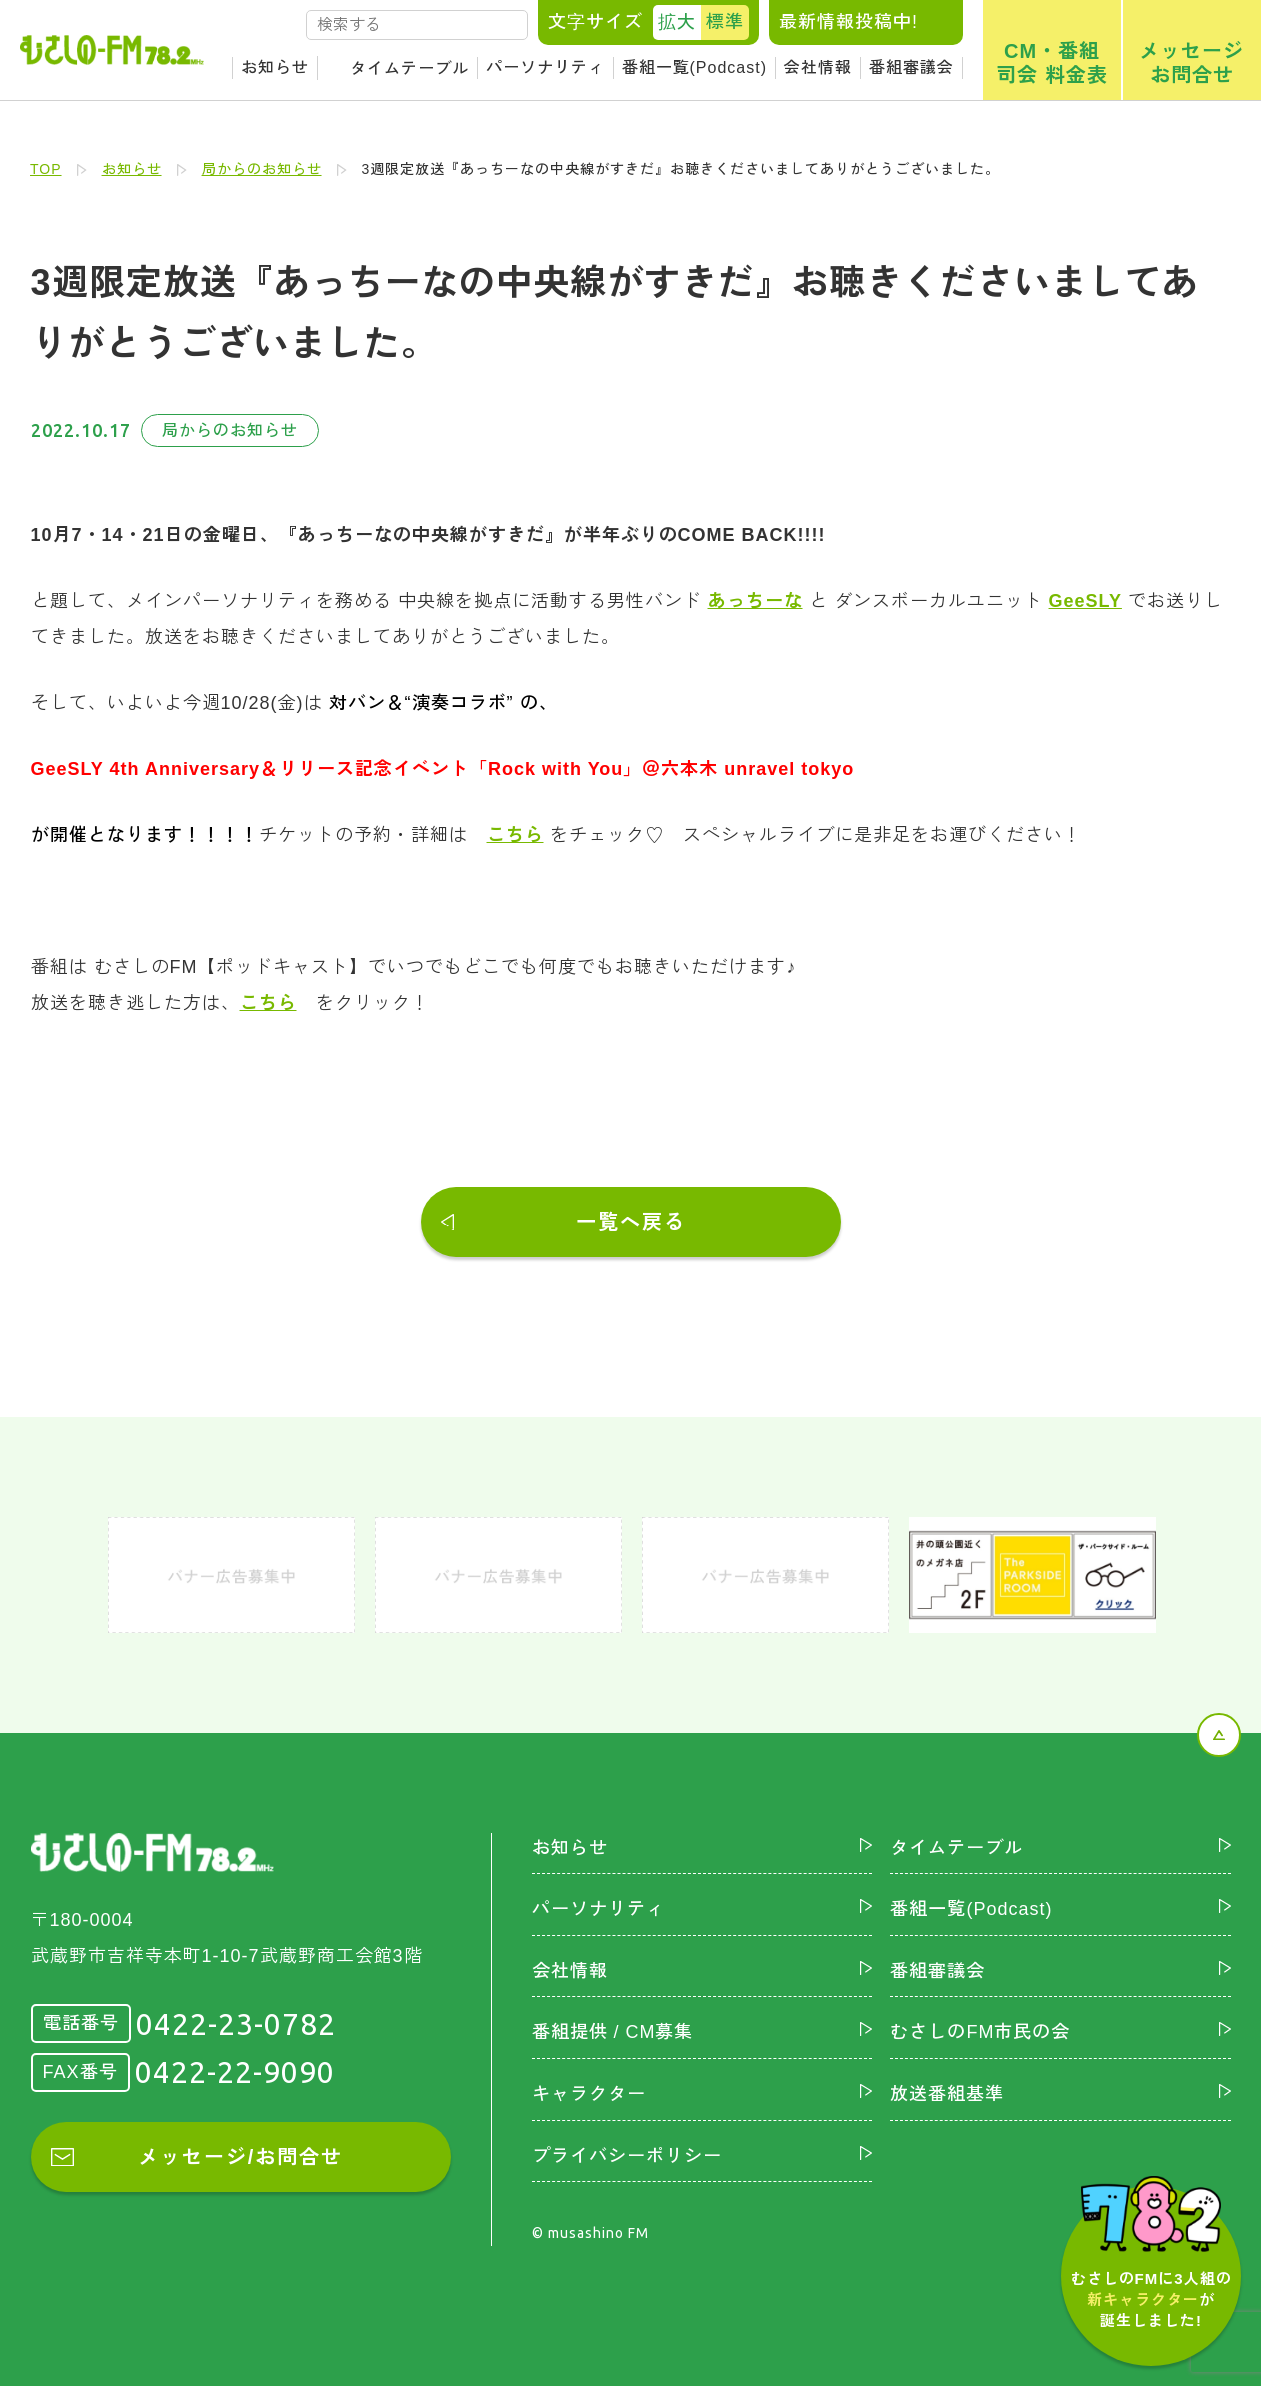 Image resolution: width=1261 pixels, height=2386 pixels. What do you see at coordinates (947, 2094) in the screenshot?
I see `放送番組基準` at bounding box center [947, 2094].